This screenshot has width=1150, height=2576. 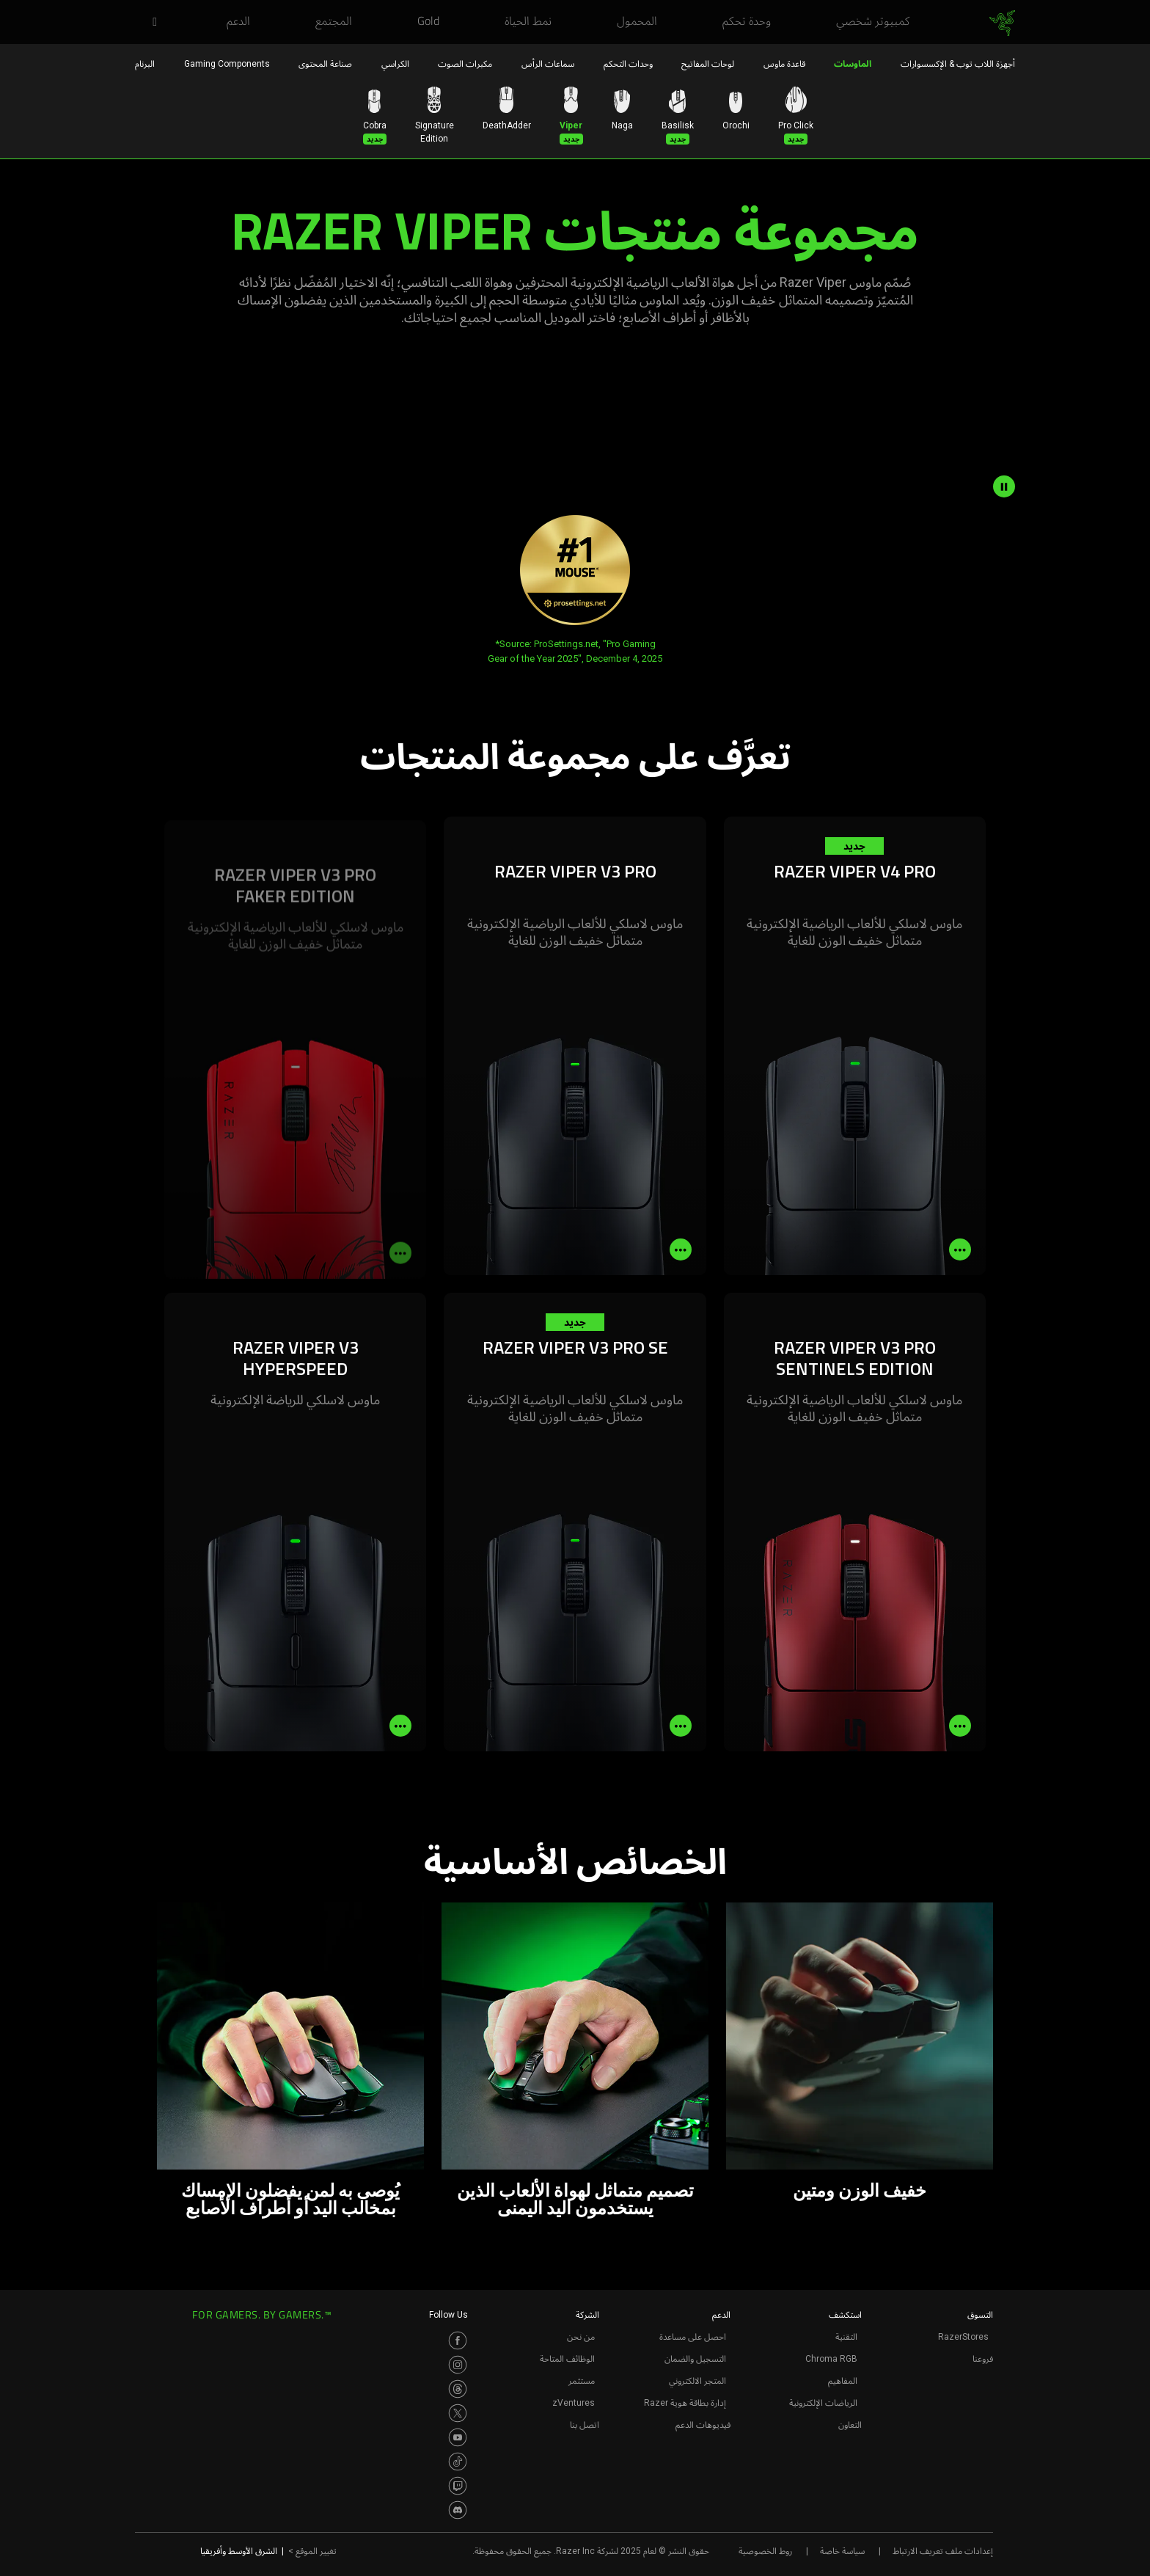 What do you see at coordinates (457, 2389) in the screenshot?
I see `[Visit Razer’s Threads Page]` at bounding box center [457, 2389].